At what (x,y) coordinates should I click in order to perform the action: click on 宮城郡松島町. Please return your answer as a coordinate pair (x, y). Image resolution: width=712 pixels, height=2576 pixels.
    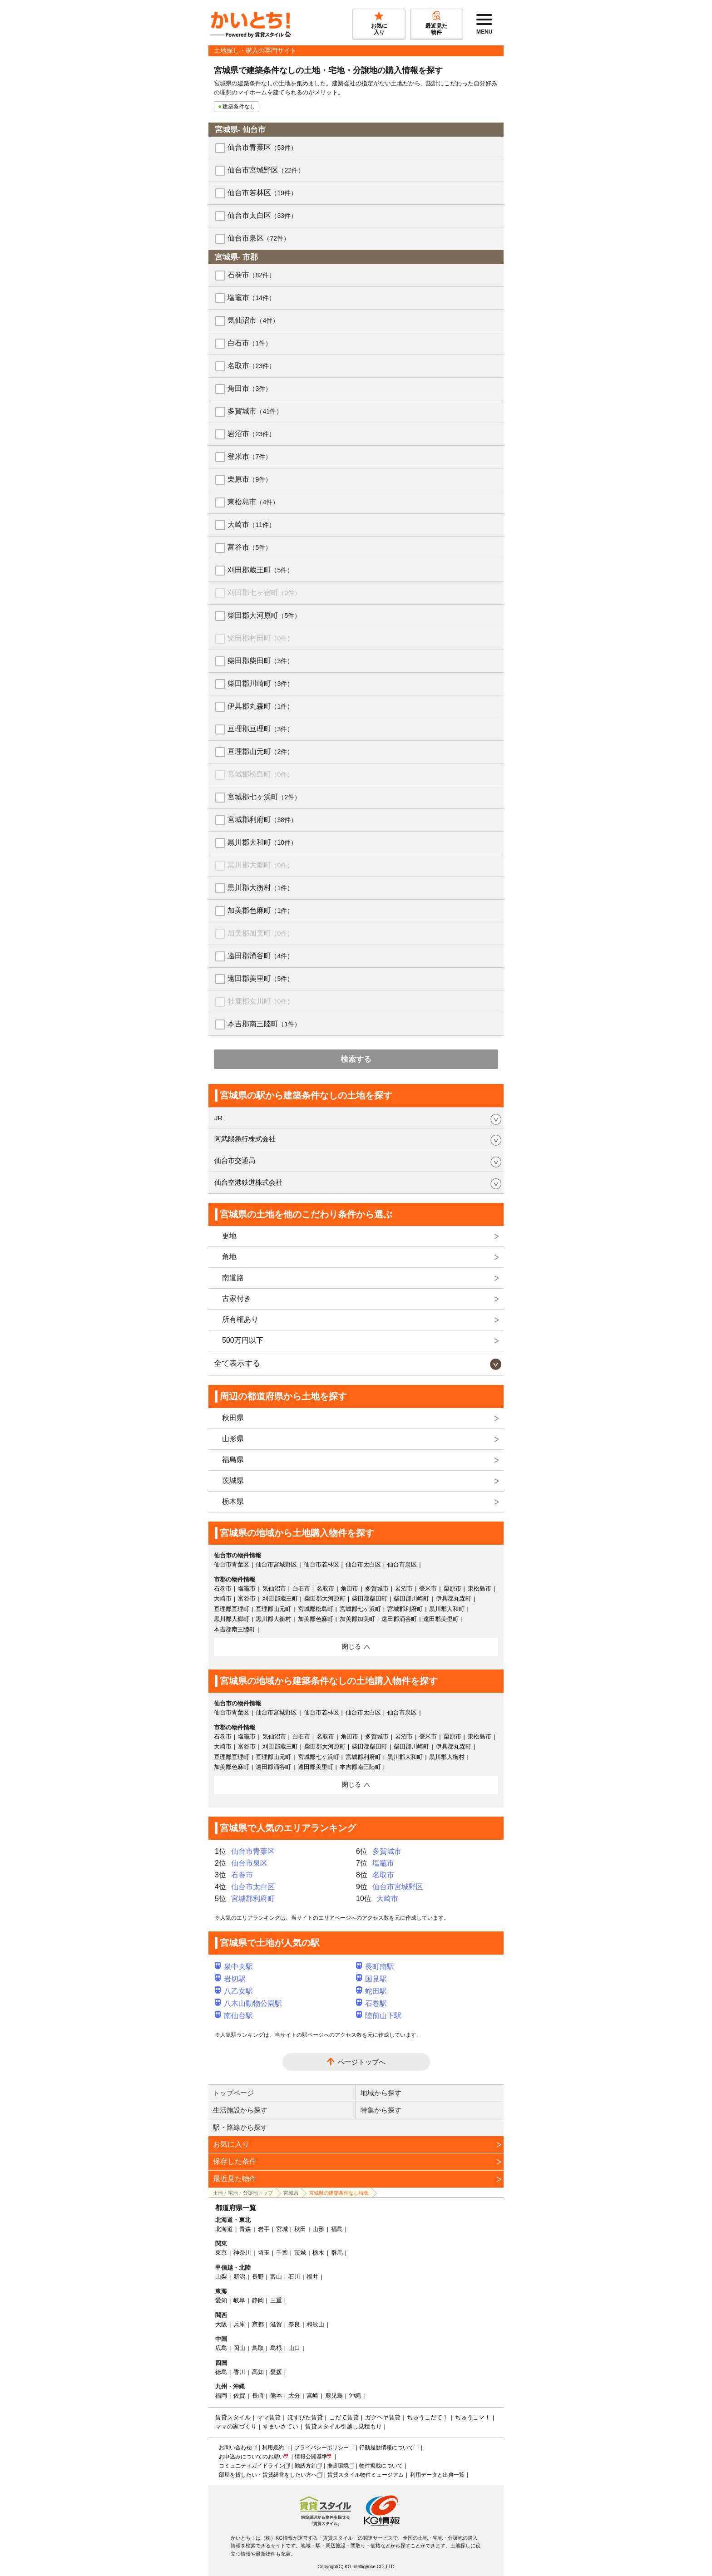
    Looking at the image, I should click on (260, 774).